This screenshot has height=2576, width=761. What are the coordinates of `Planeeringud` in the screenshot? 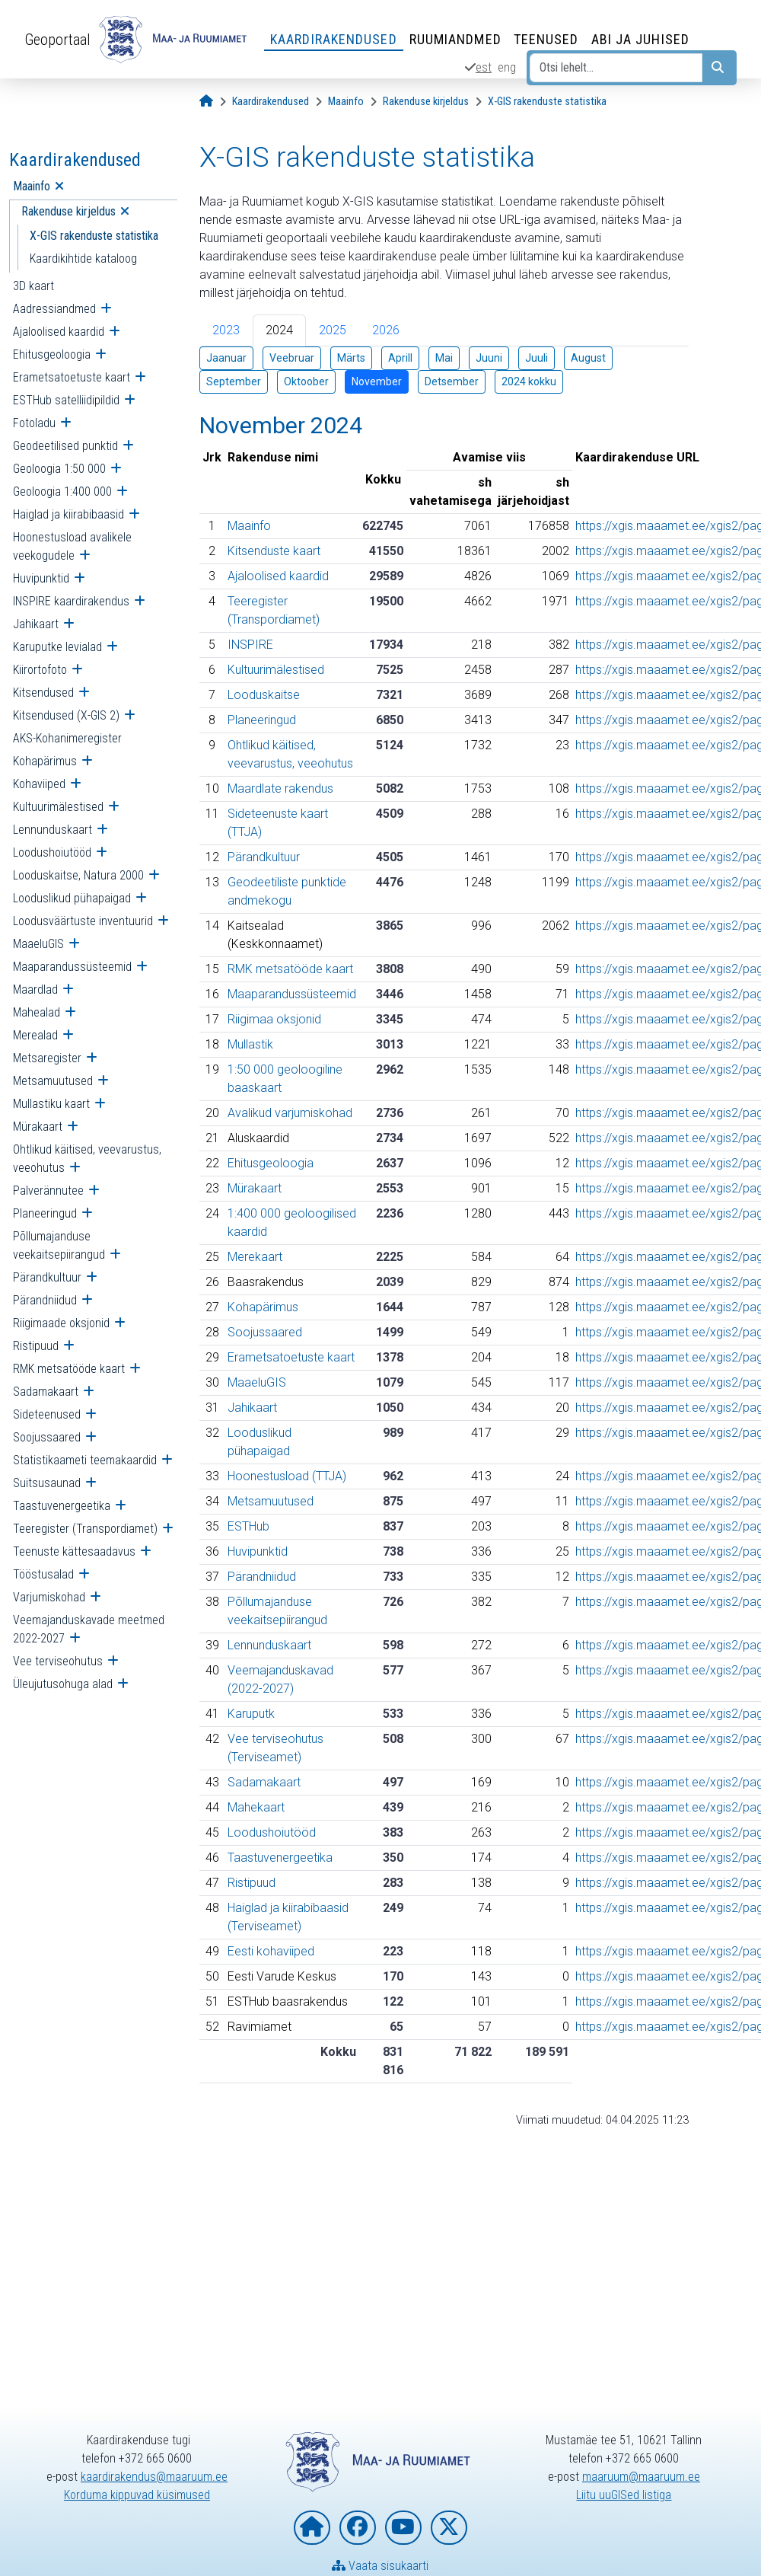 It's located at (262, 720).